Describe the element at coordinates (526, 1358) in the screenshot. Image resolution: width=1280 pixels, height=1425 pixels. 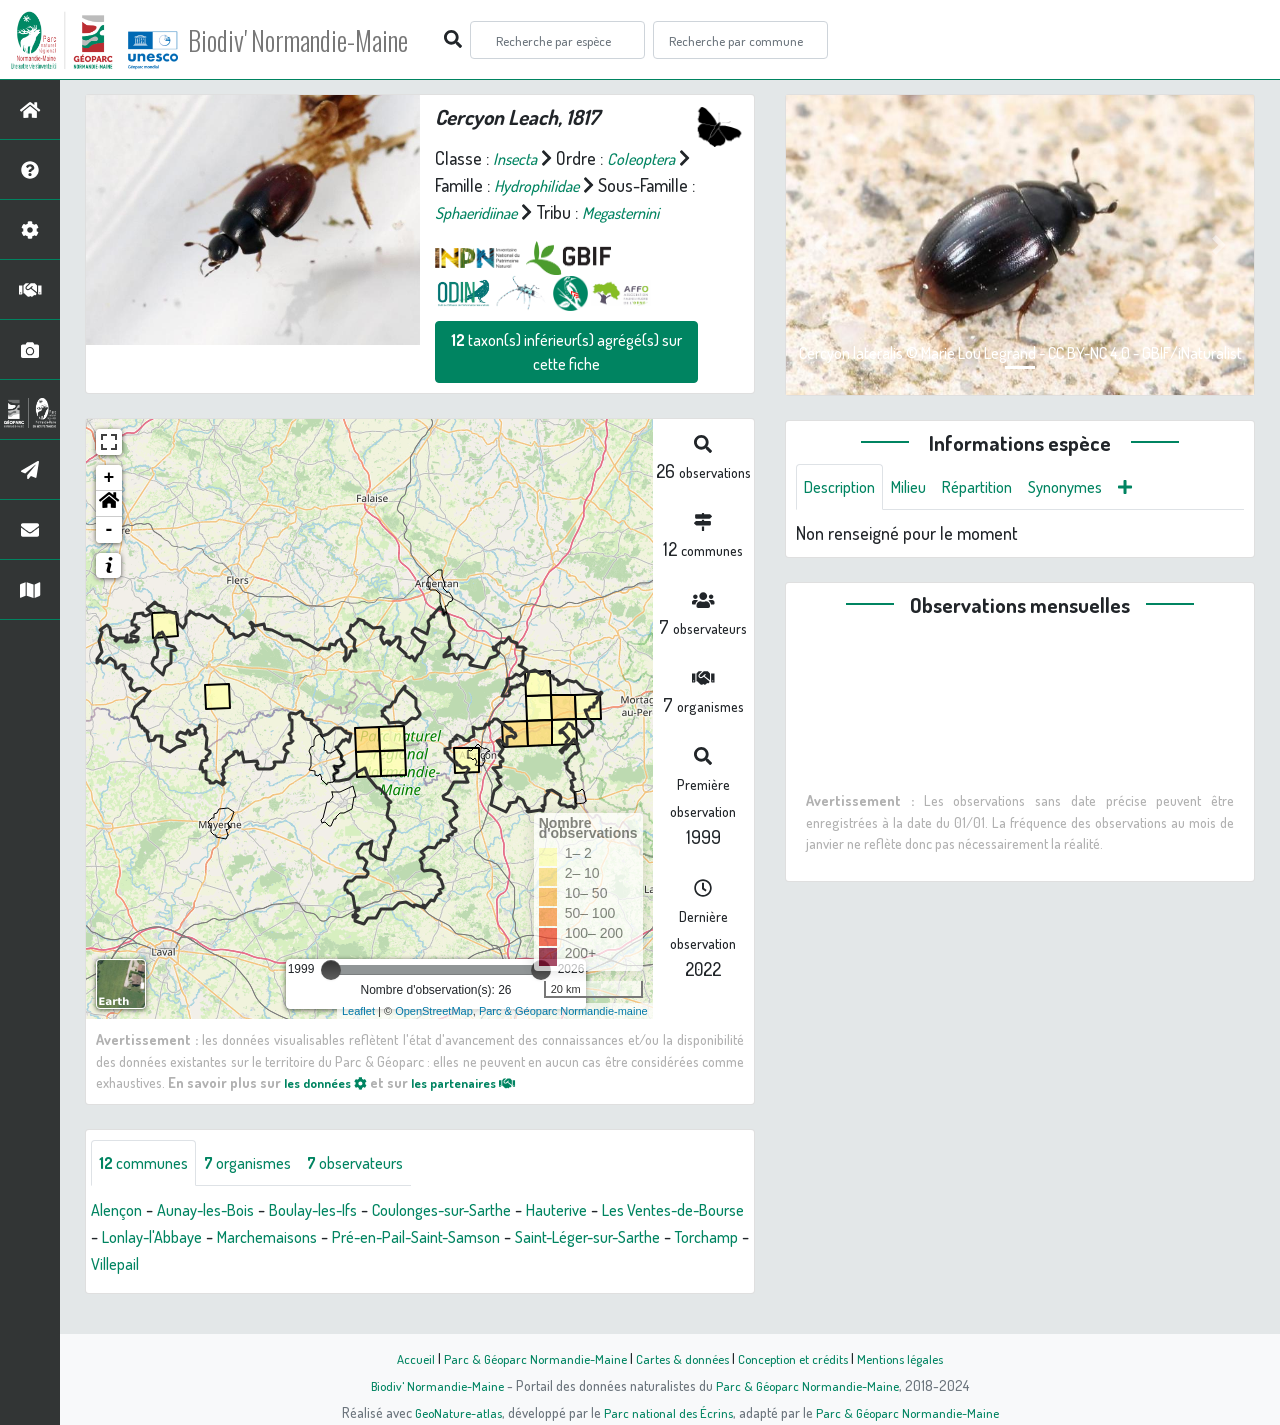
I see `Parc & Géoparc Normandie-Maine` at that location.